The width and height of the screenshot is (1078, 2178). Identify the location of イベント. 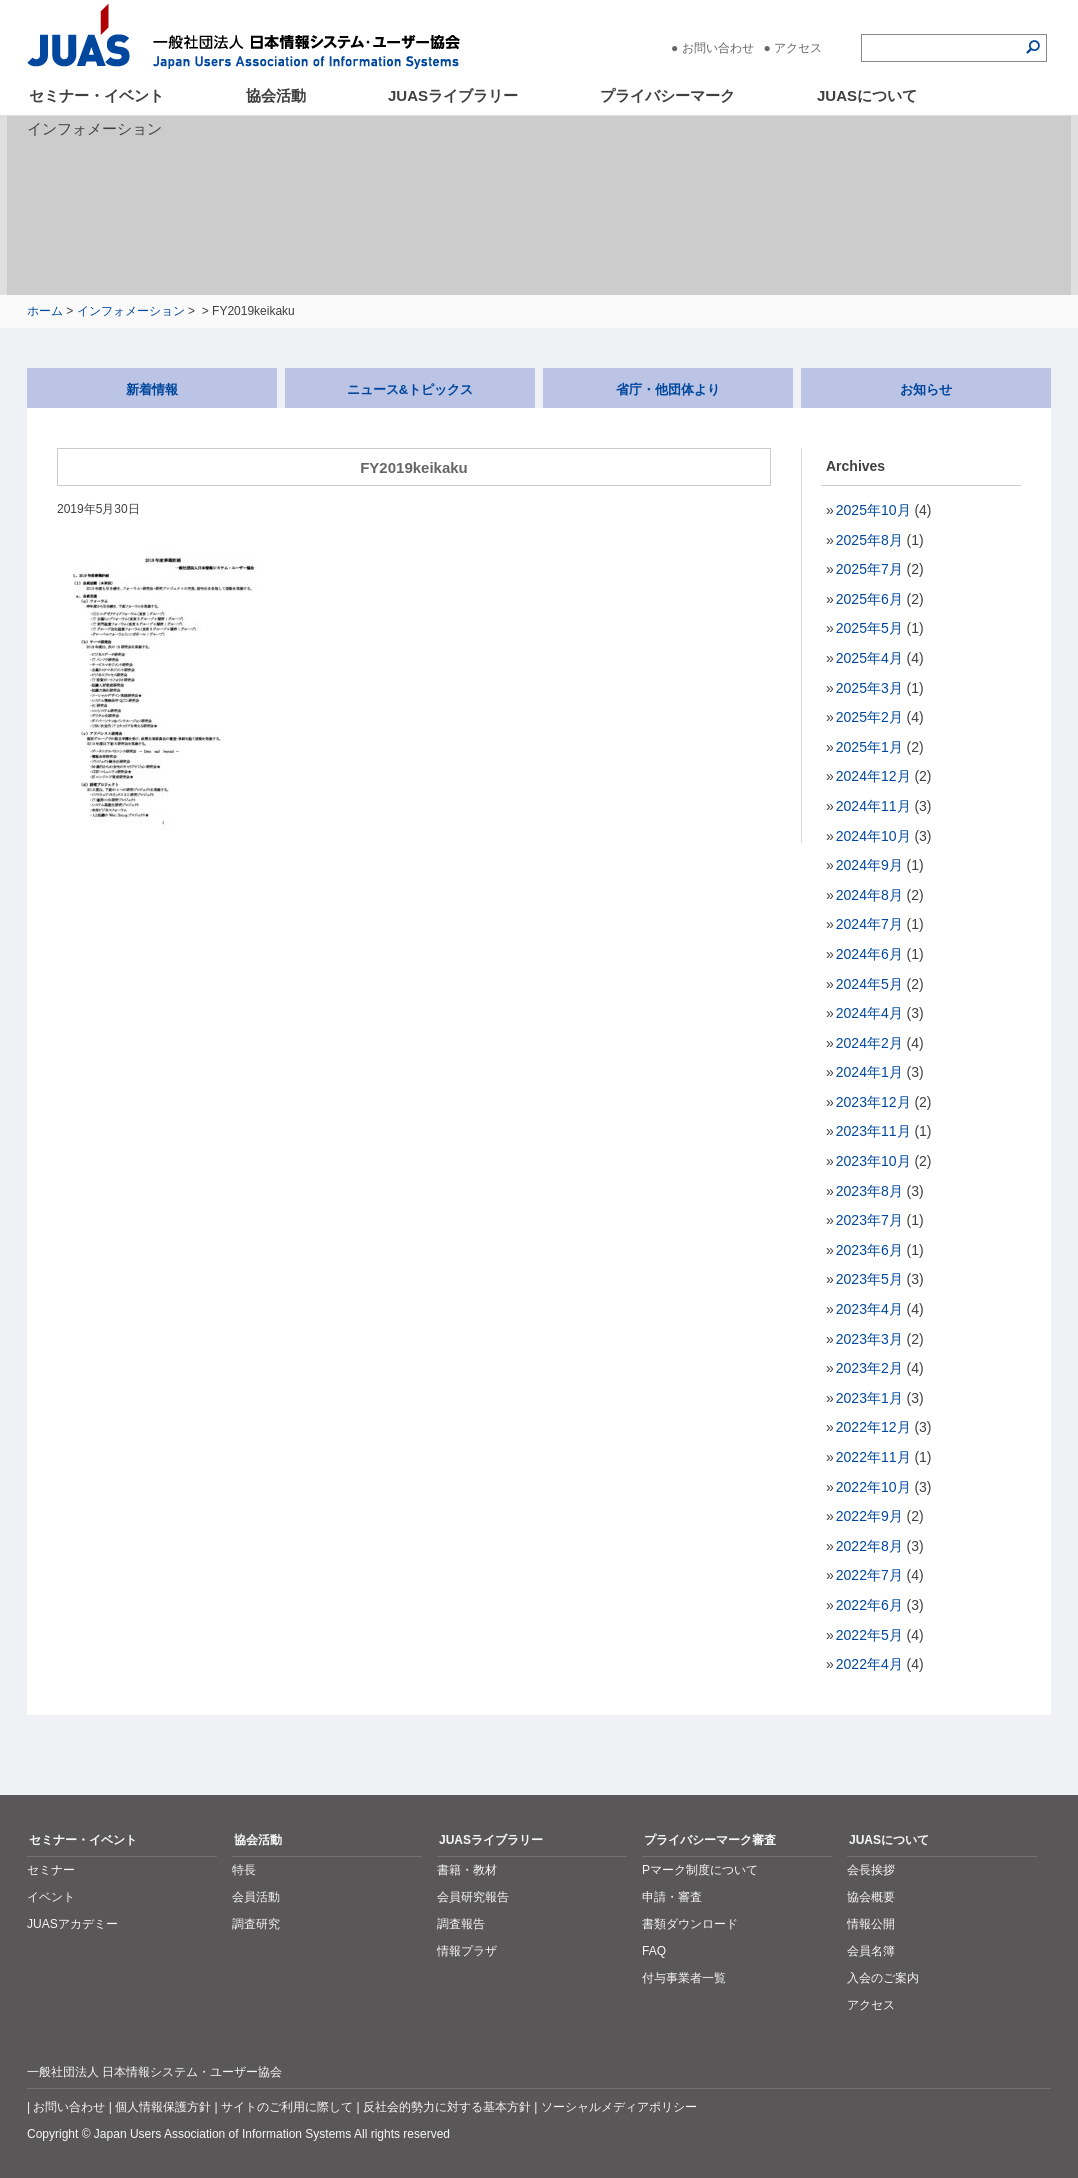
(51, 1897).